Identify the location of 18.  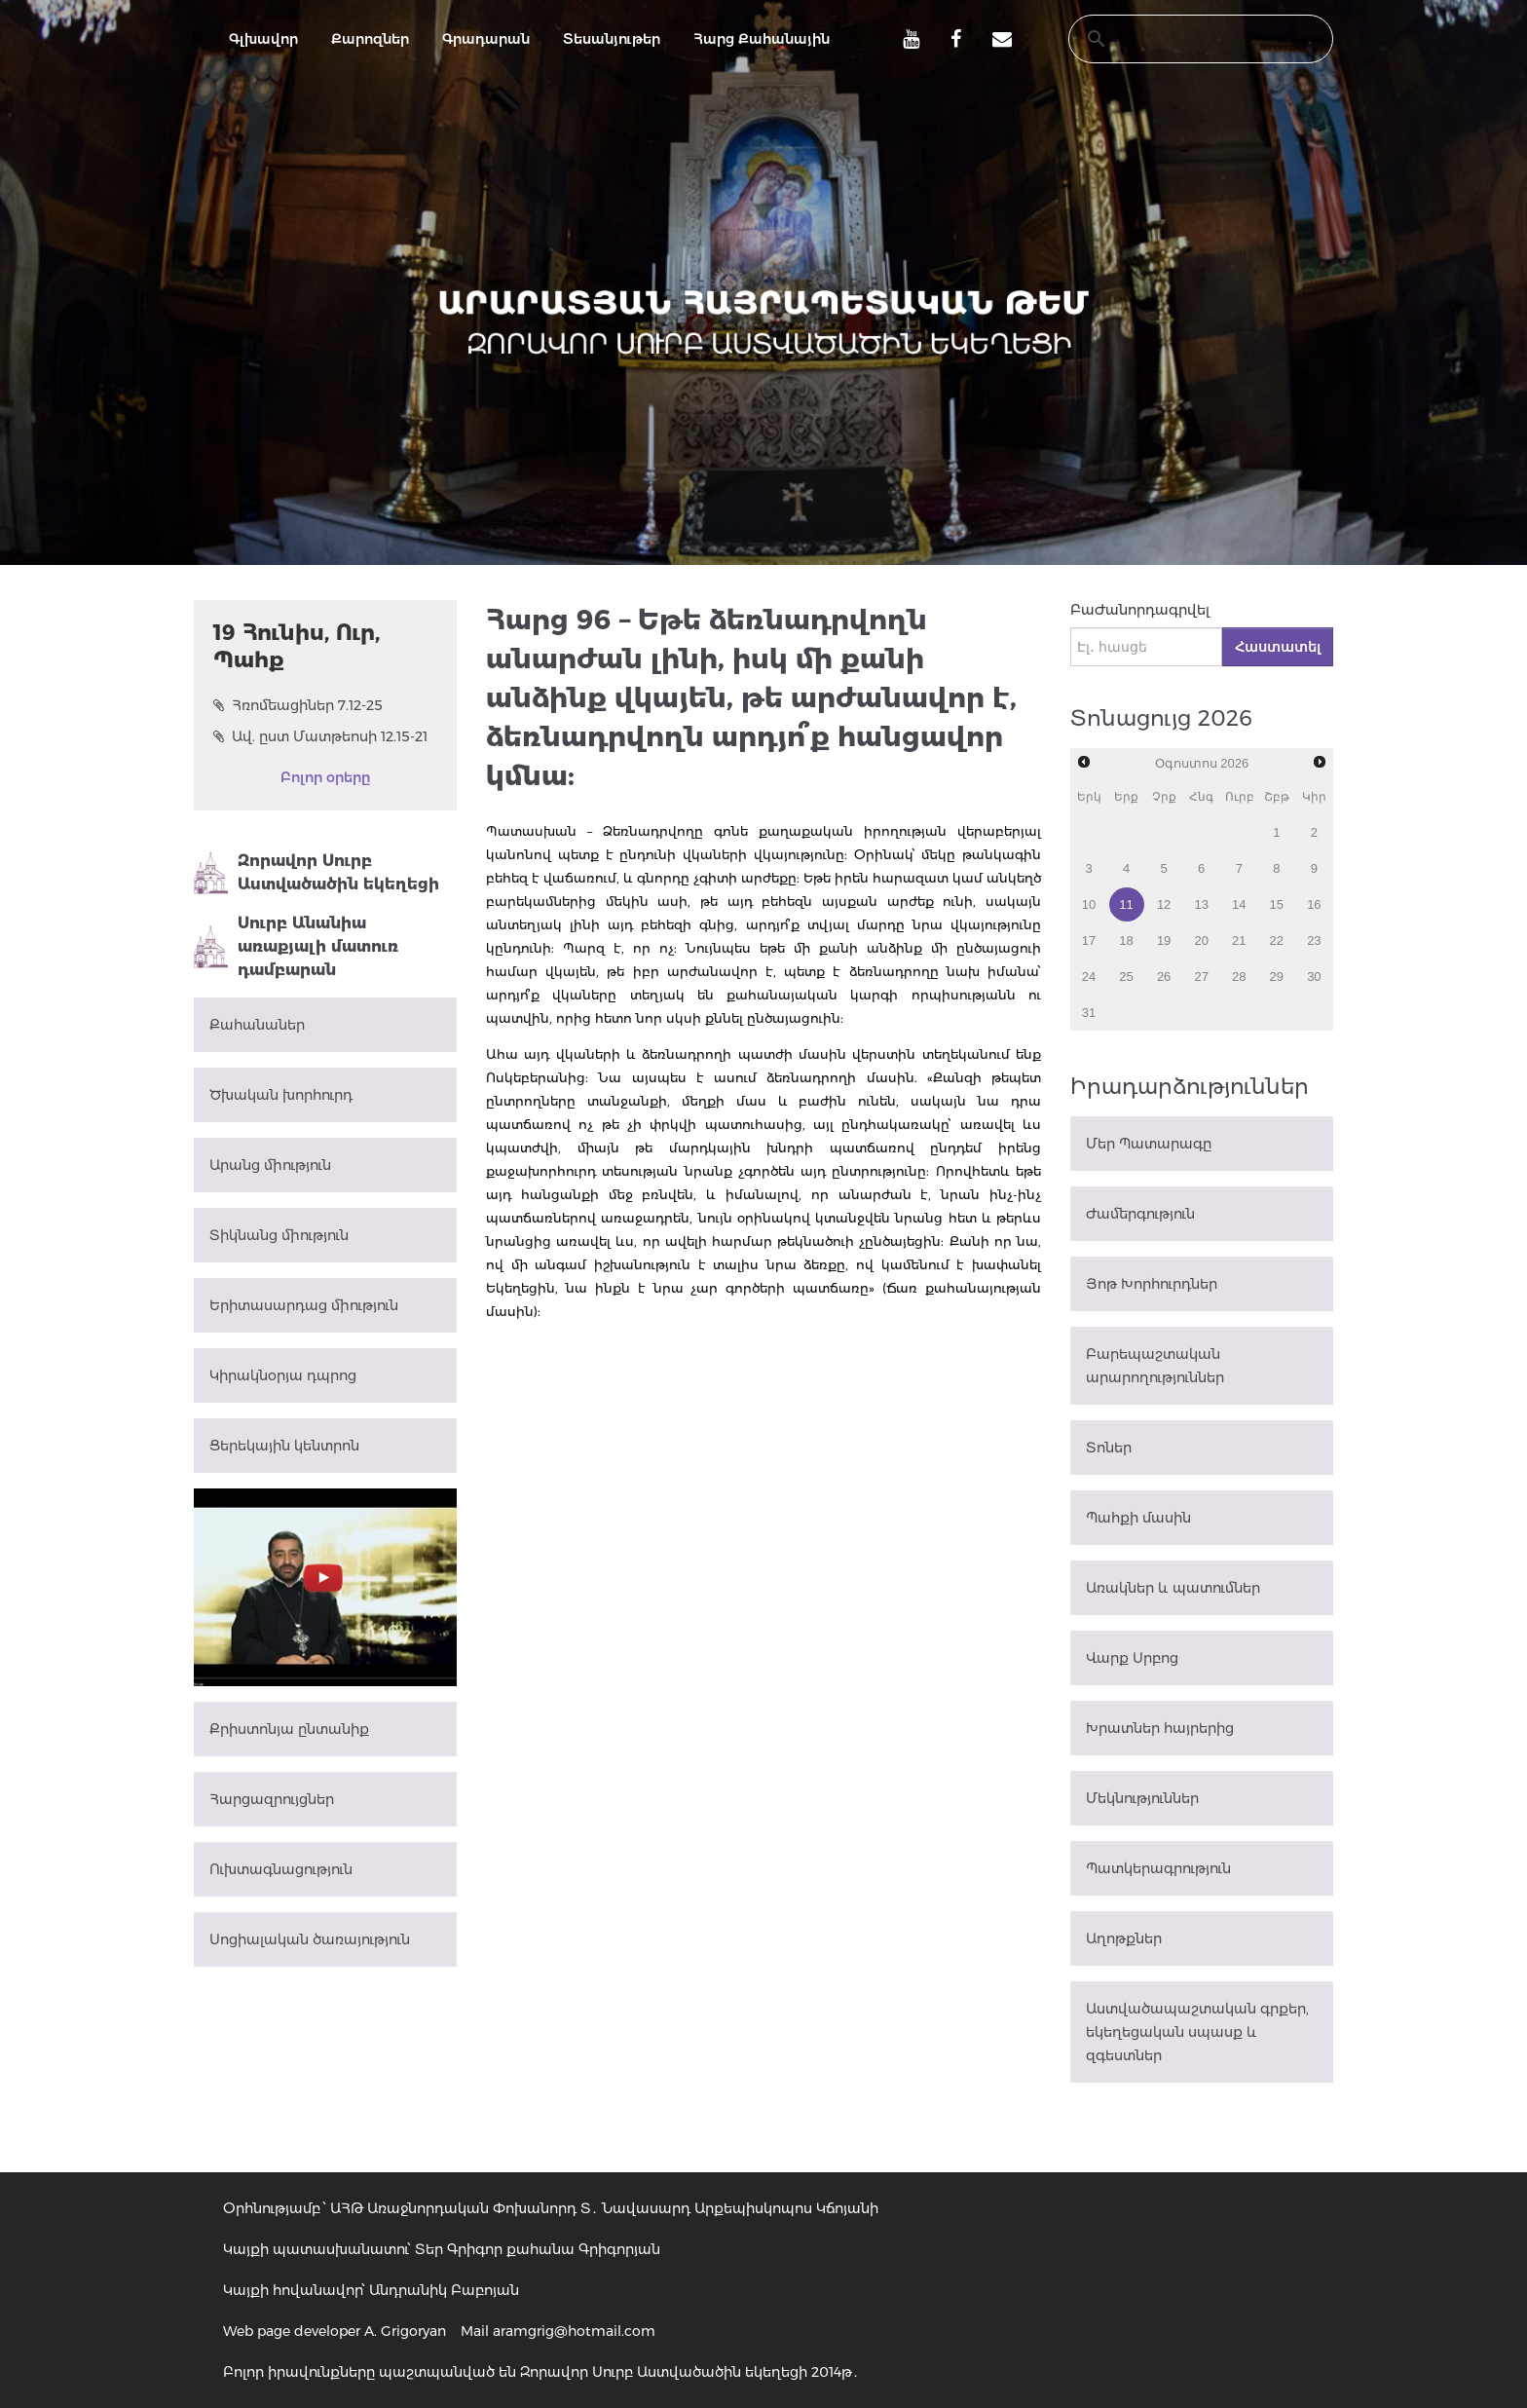
(1126, 940).